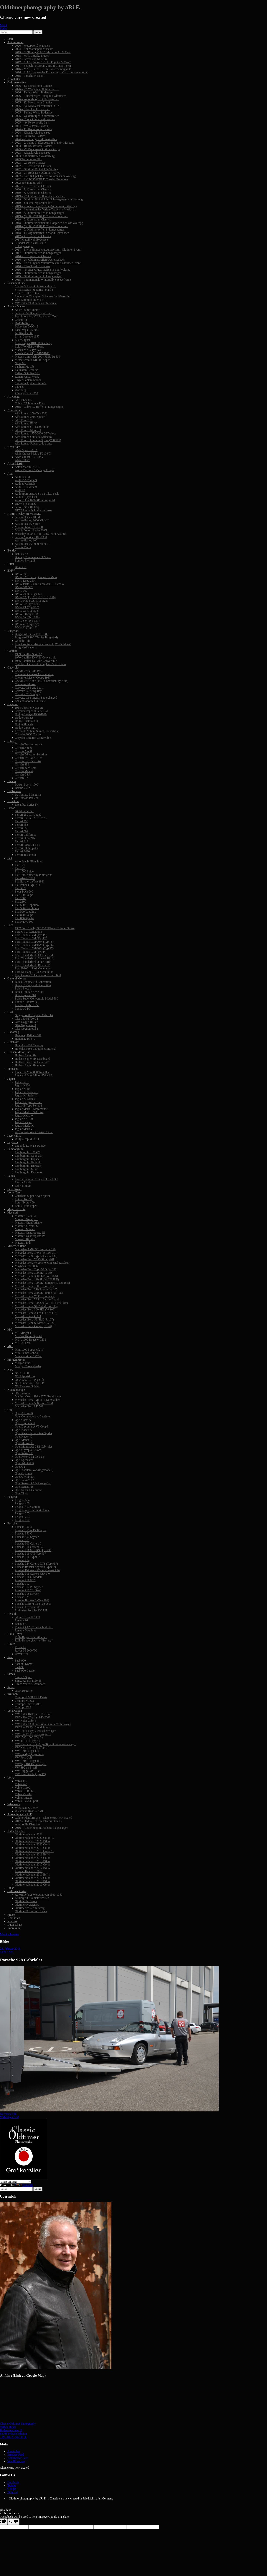 The height and width of the screenshot is (2576, 267). Describe the element at coordinates (20, 888) in the screenshot. I see `Fiat X1/9` at that location.